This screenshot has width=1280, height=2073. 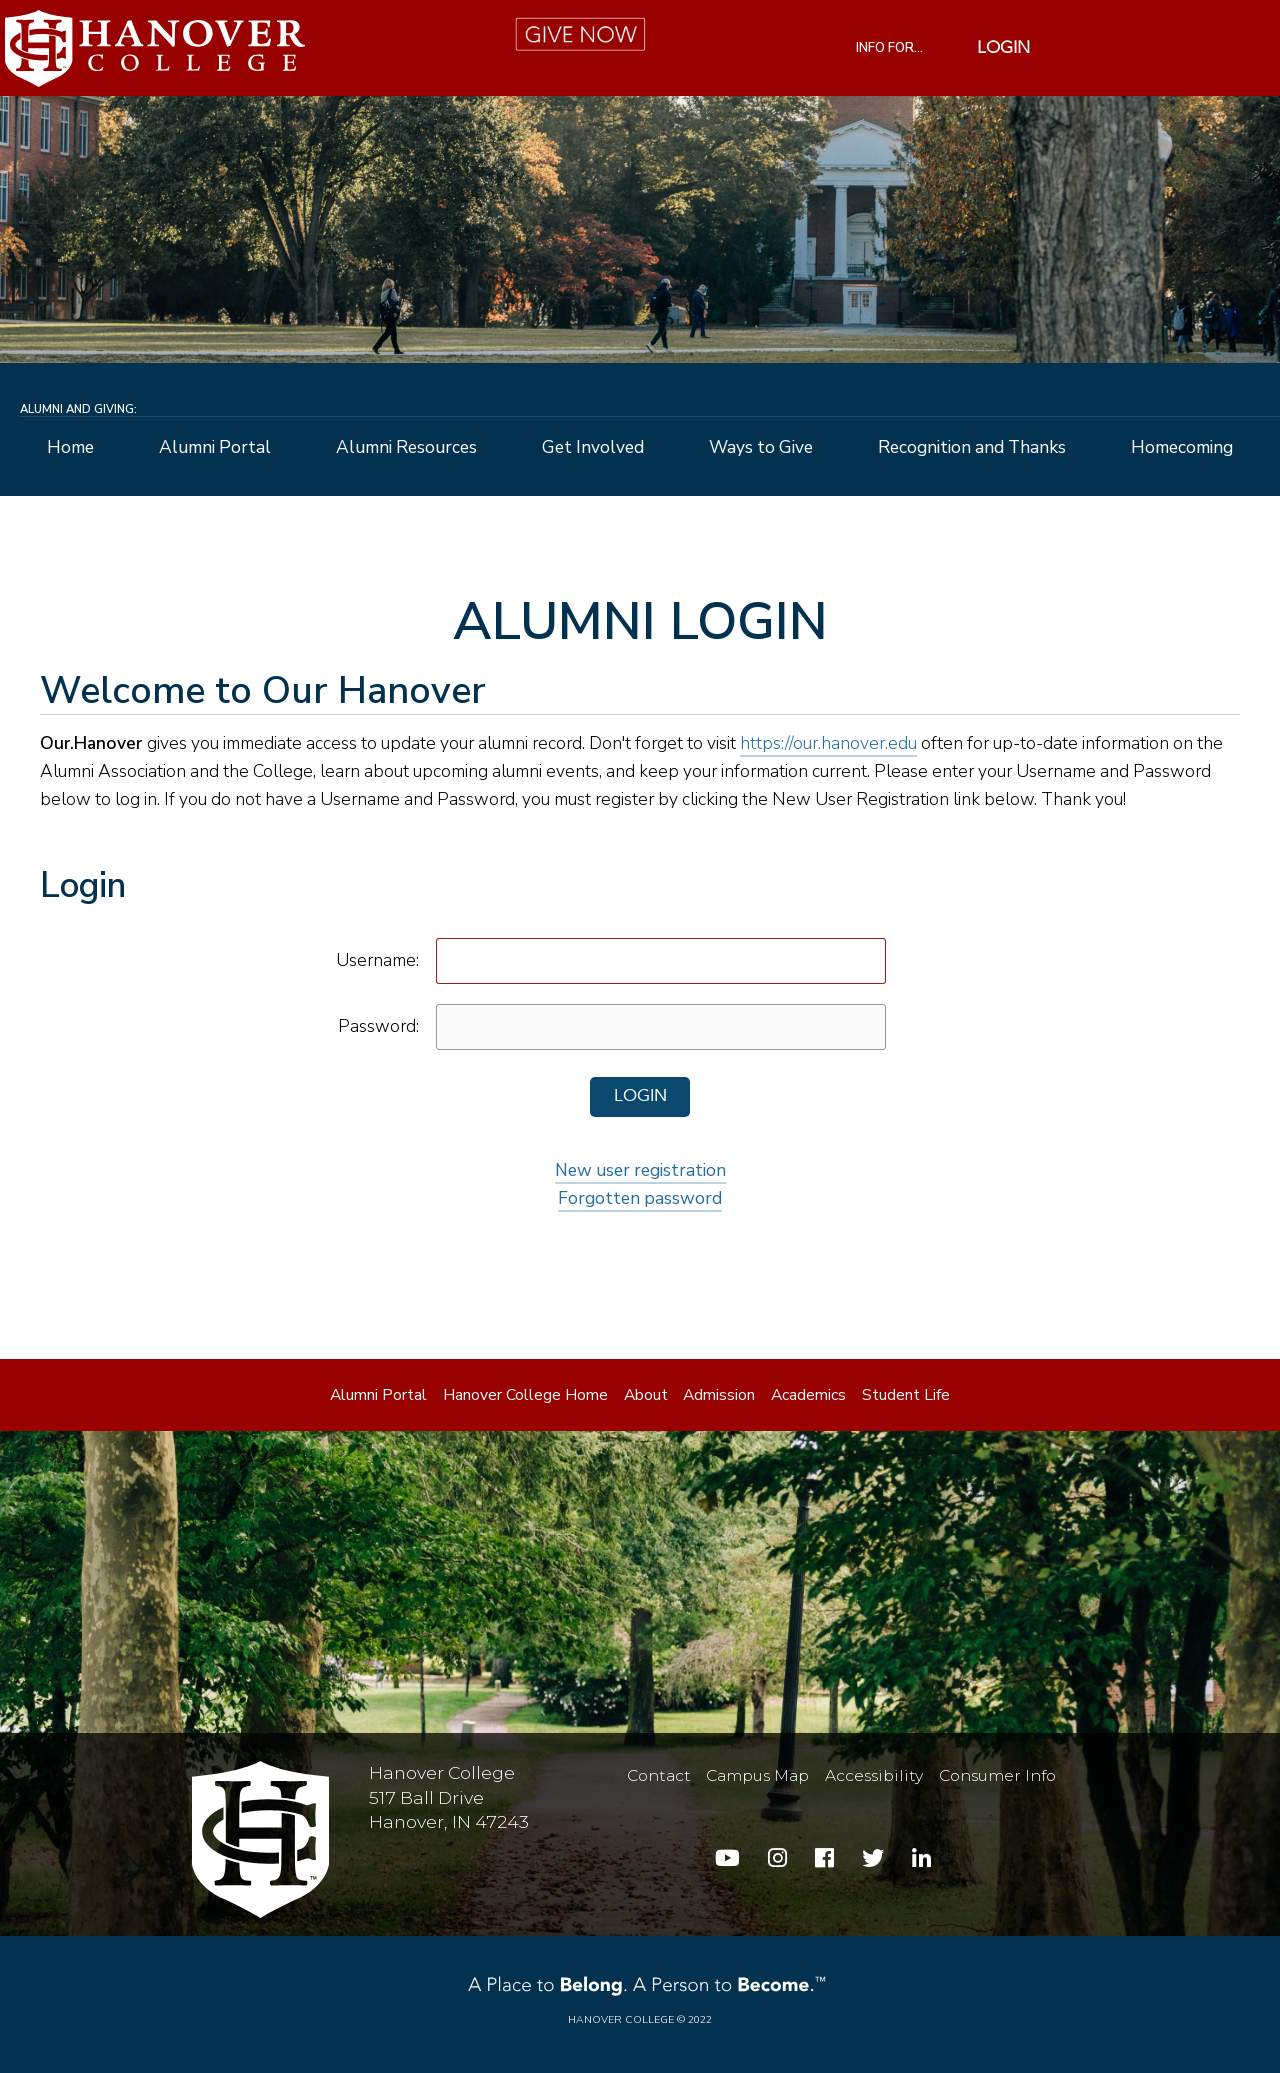 What do you see at coordinates (659, 1774) in the screenshot?
I see `Contact` at bounding box center [659, 1774].